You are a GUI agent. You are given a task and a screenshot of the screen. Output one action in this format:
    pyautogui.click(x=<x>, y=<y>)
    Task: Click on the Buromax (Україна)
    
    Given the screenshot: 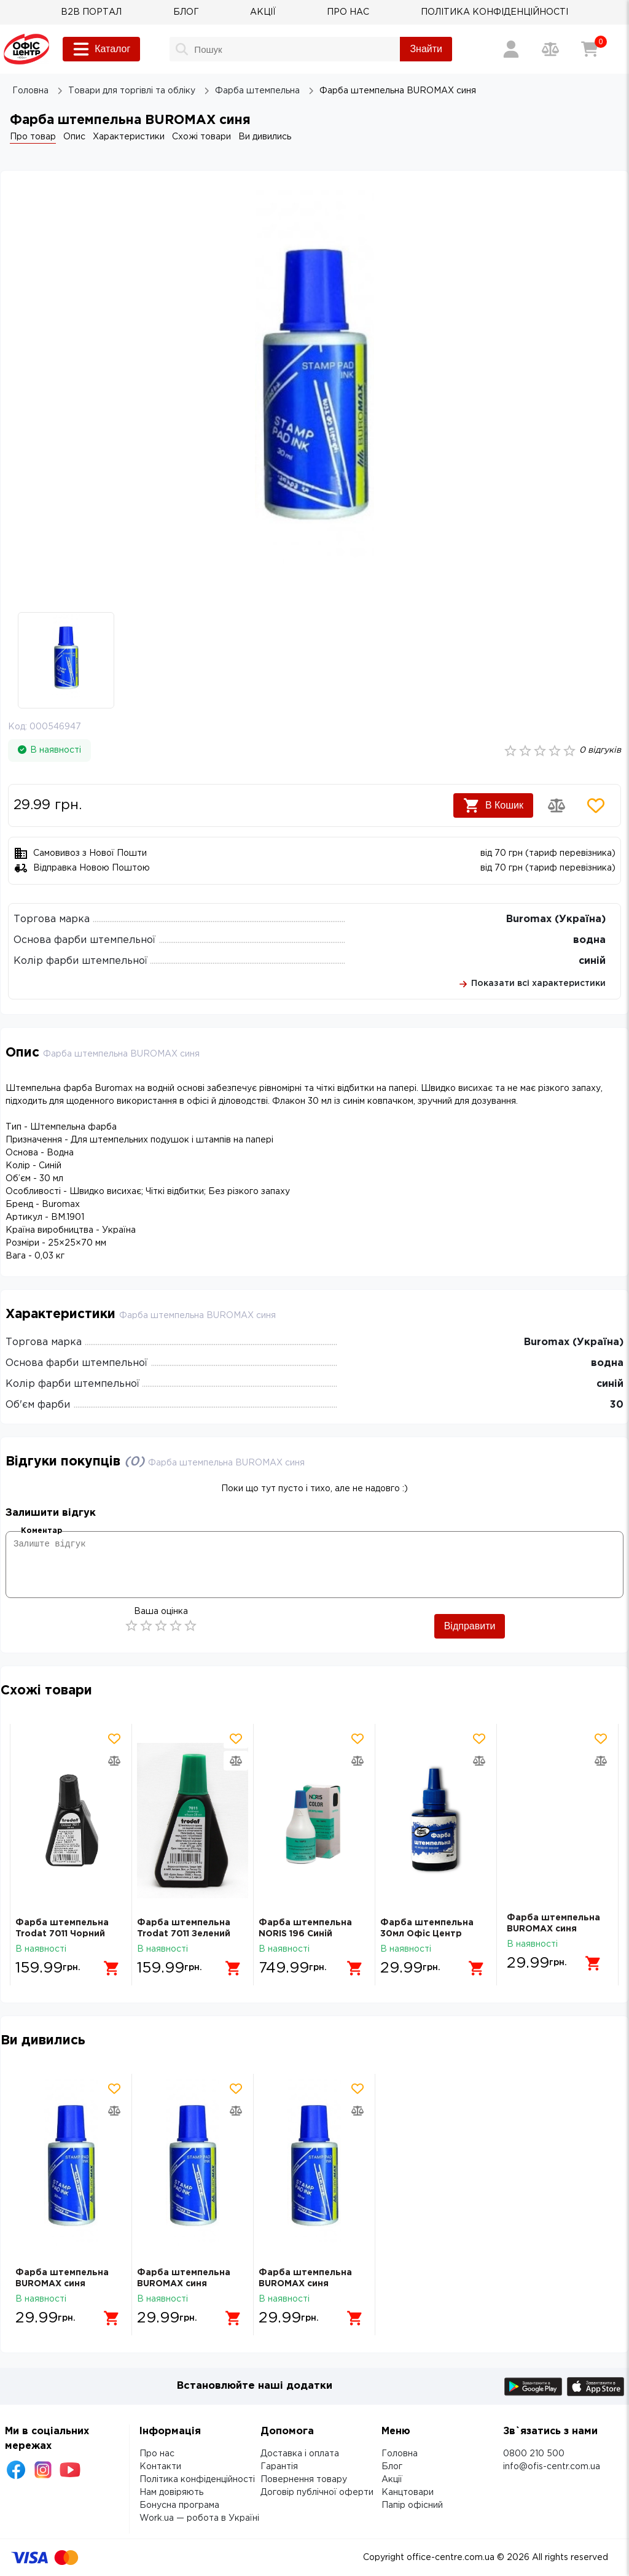 What is the action you would take?
    pyautogui.click(x=556, y=919)
    